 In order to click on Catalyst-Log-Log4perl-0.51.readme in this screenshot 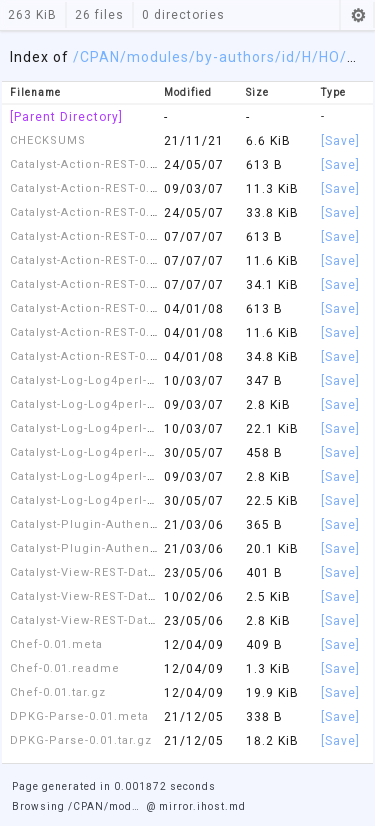, I will do `click(117, 404)`.